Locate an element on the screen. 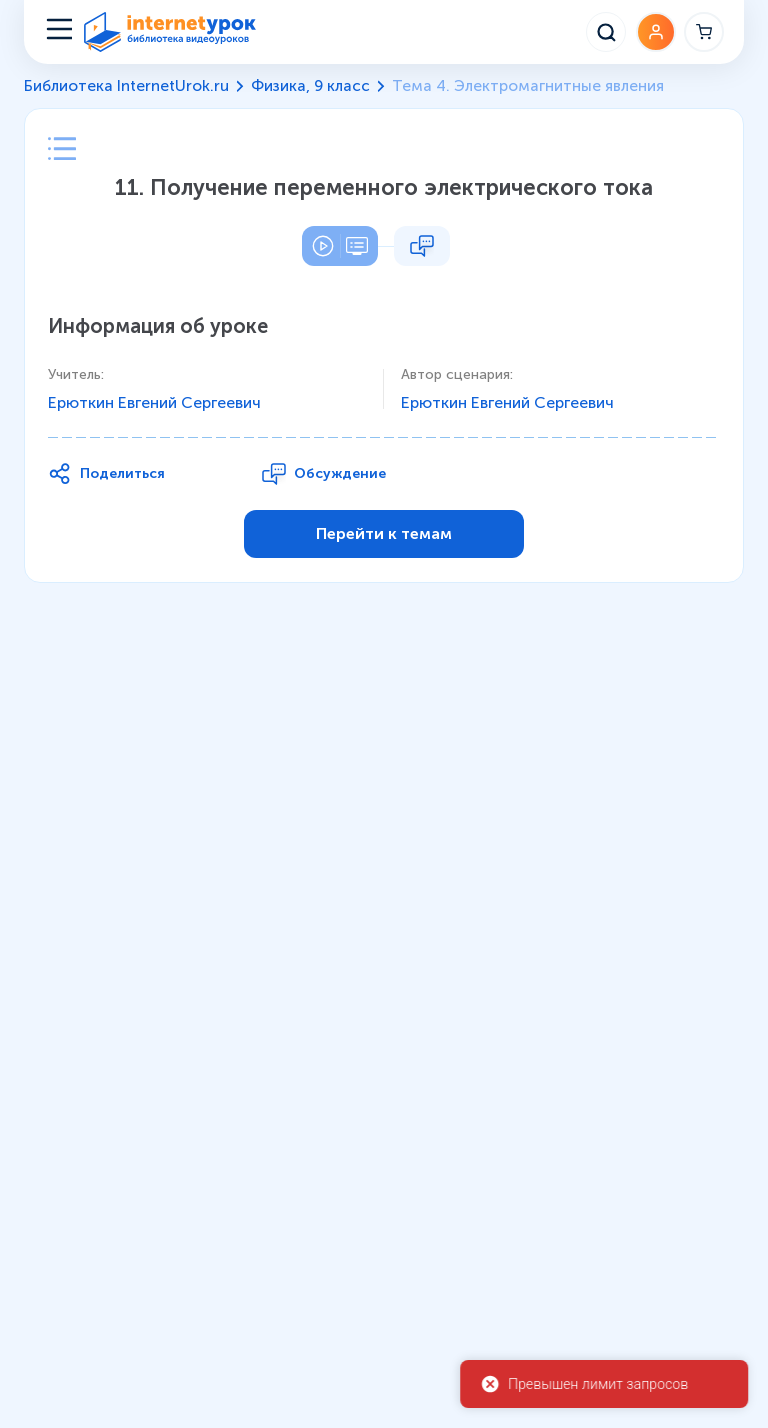 This screenshot has width=768, height=1428. Библиотека InternetUrok.ru is located at coordinates (126, 86).